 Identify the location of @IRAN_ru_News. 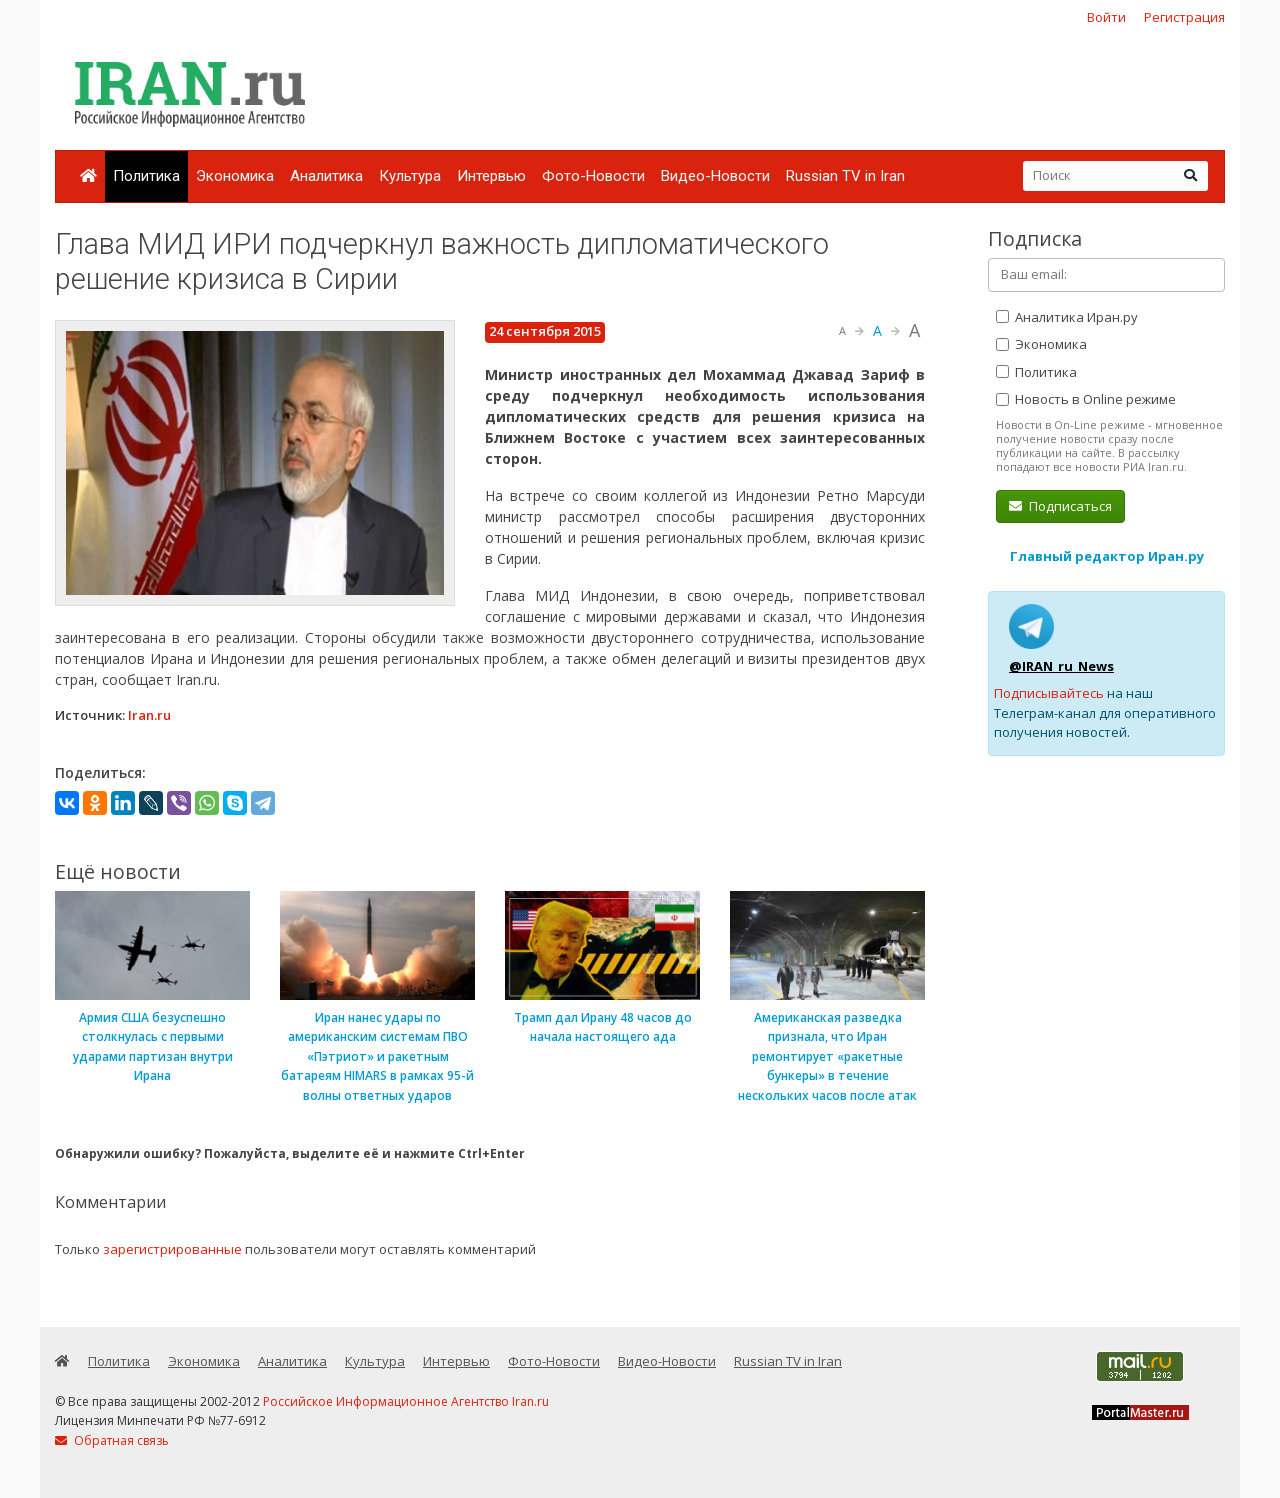
(1061, 666).